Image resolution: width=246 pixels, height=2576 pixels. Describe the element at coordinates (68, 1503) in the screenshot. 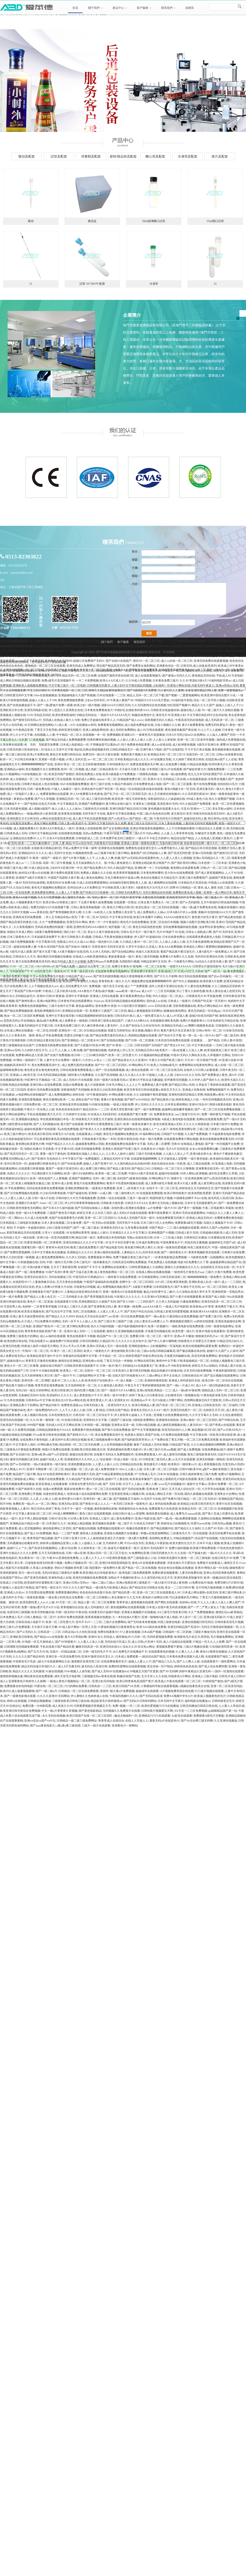

I see `亚洲无码av影院` at that location.